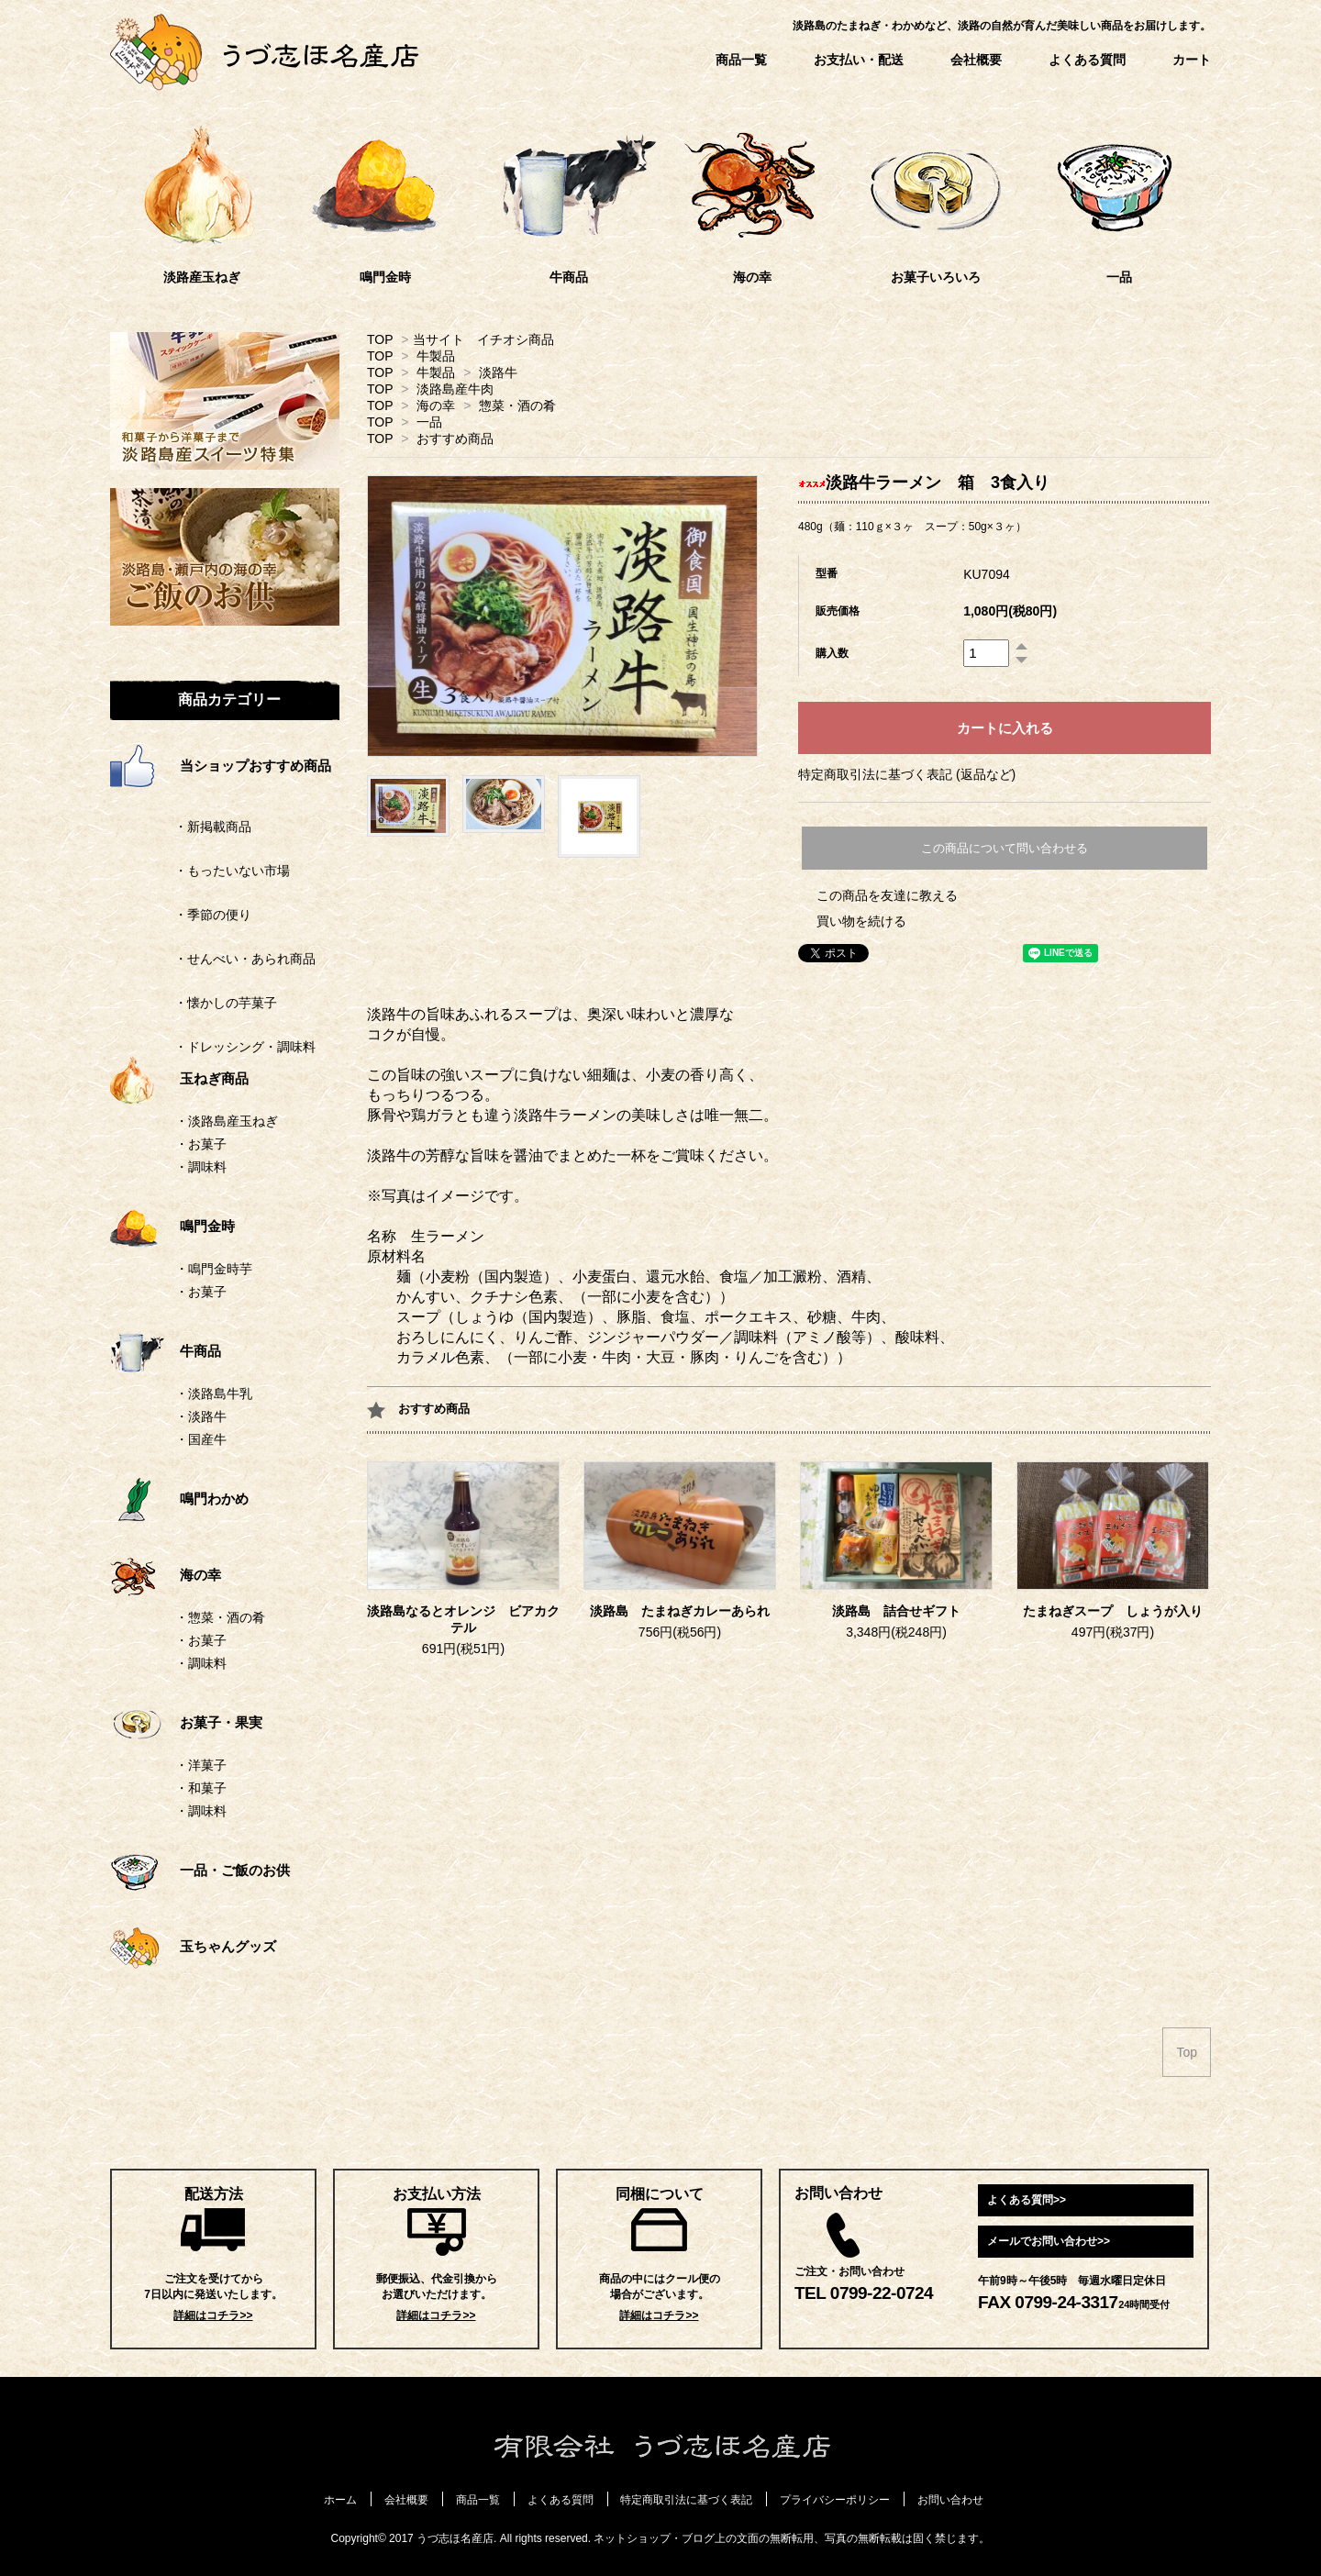 Image resolution: width=1321 pixels, height=2576 pixels. Describe the element at coordinates (180, 914) in the screenshot. I see `・季節の便り` at that location.